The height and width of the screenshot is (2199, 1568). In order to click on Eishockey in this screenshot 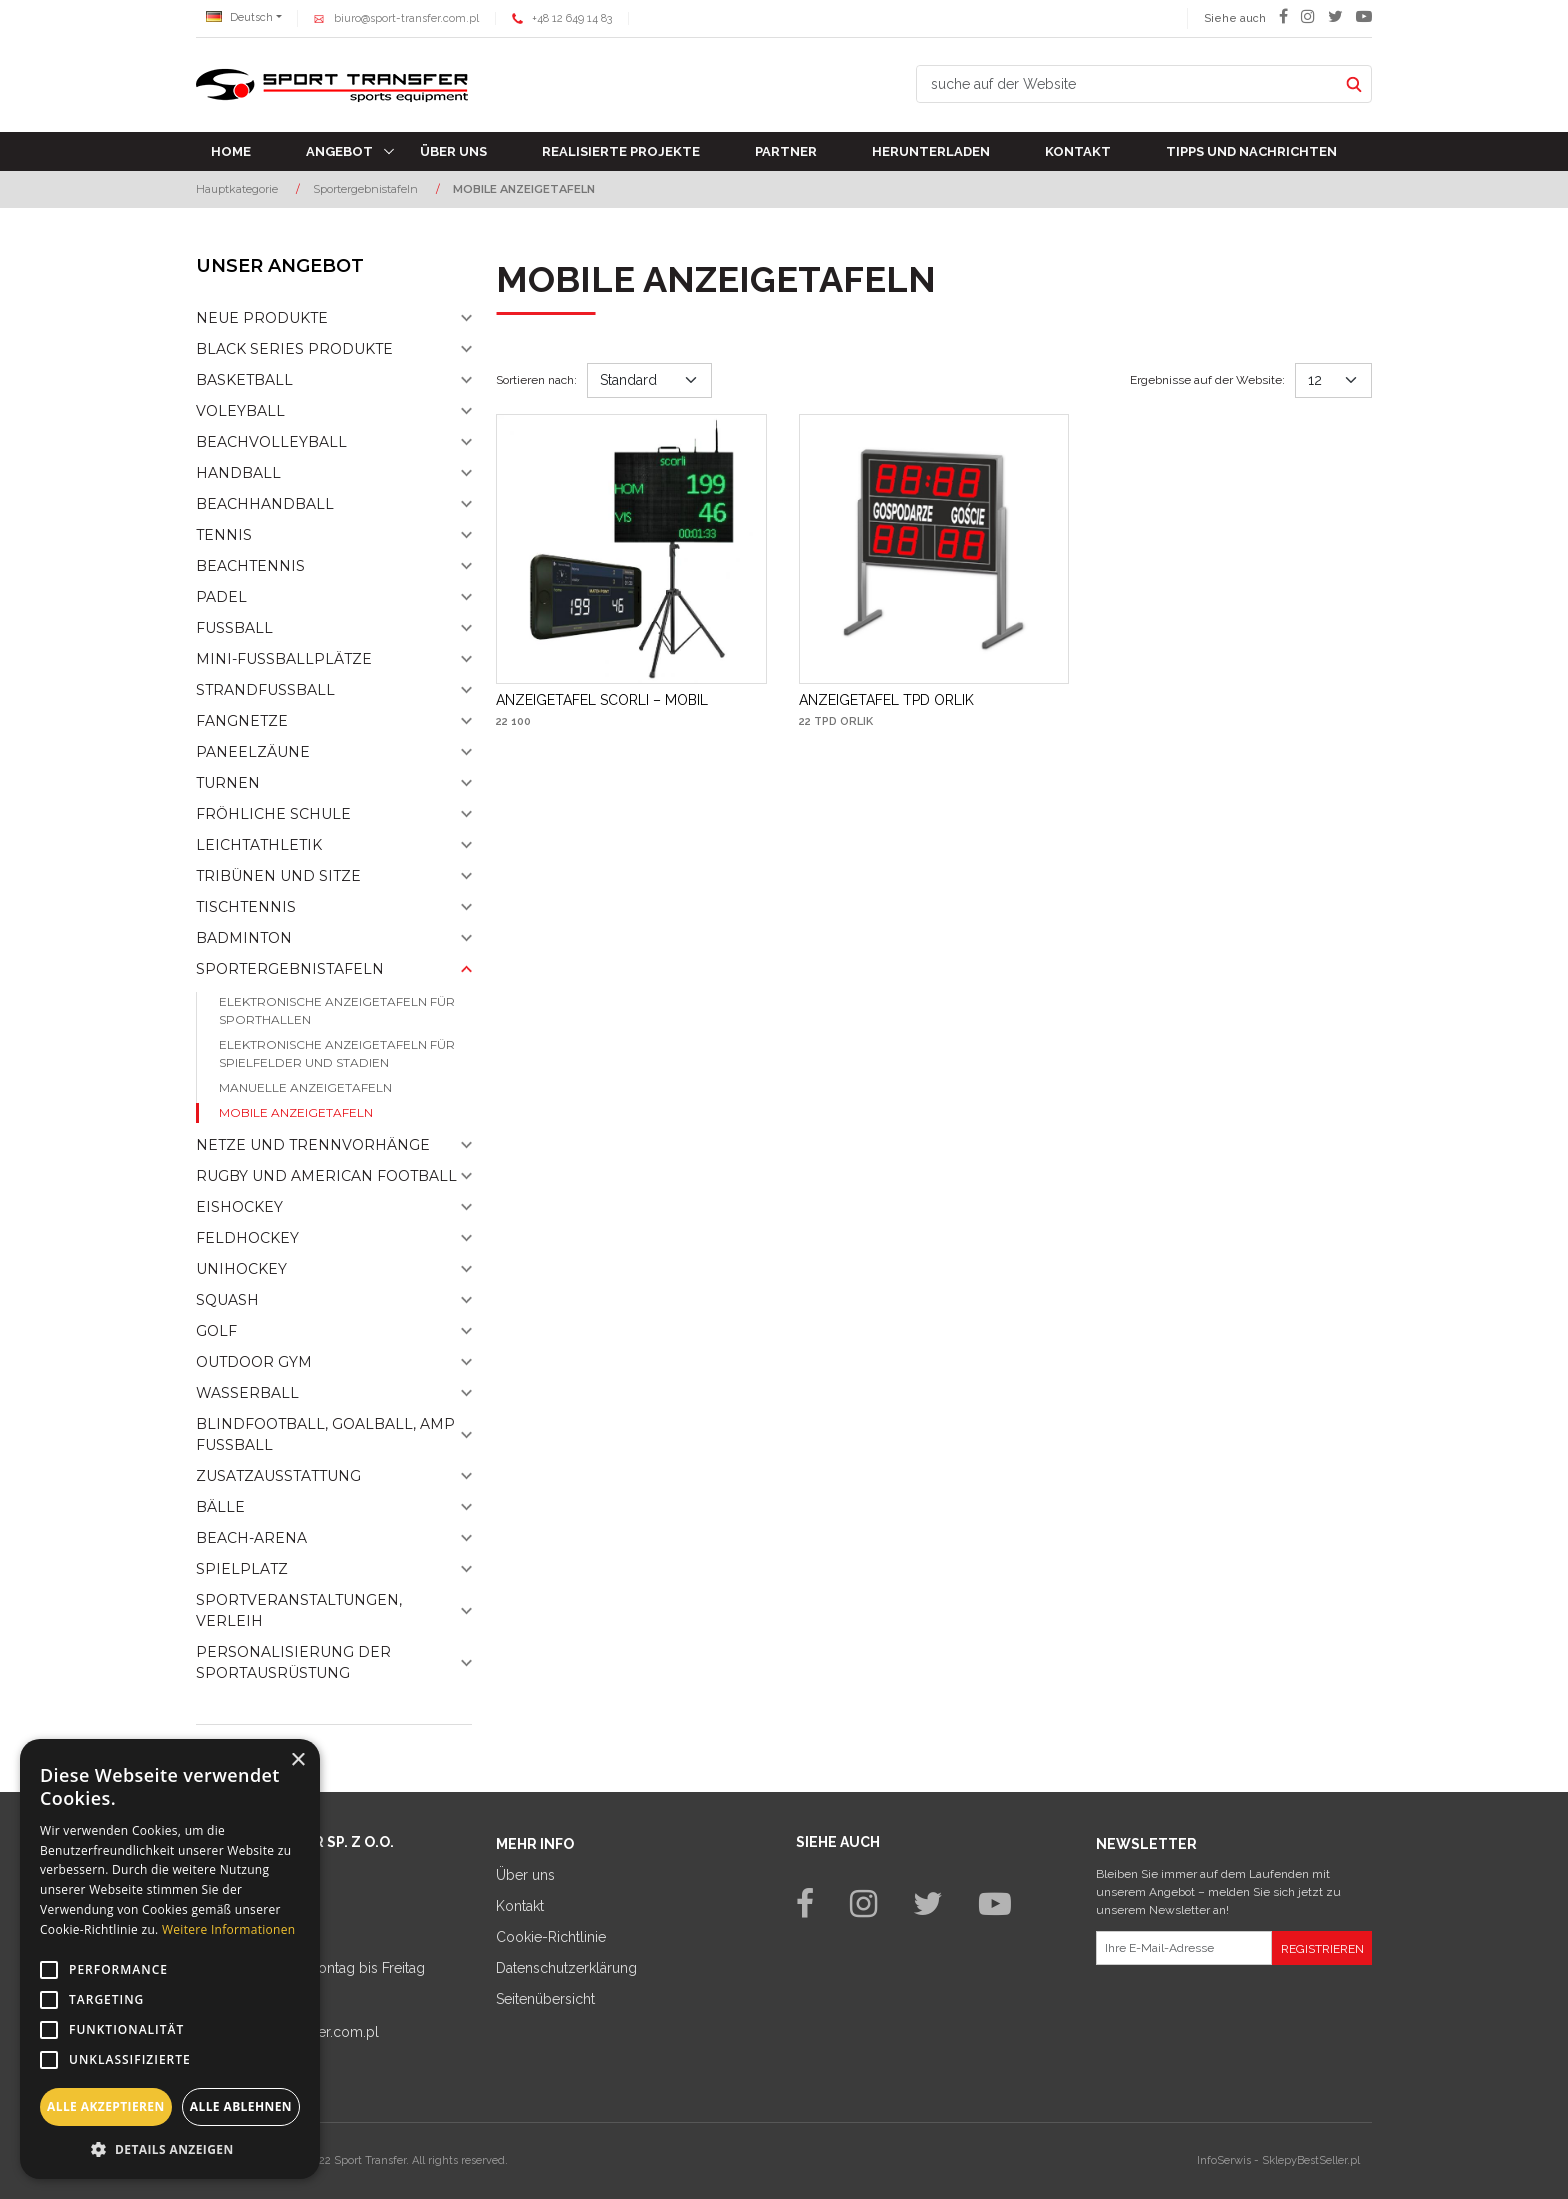, I will do `click(239, 1207)`.